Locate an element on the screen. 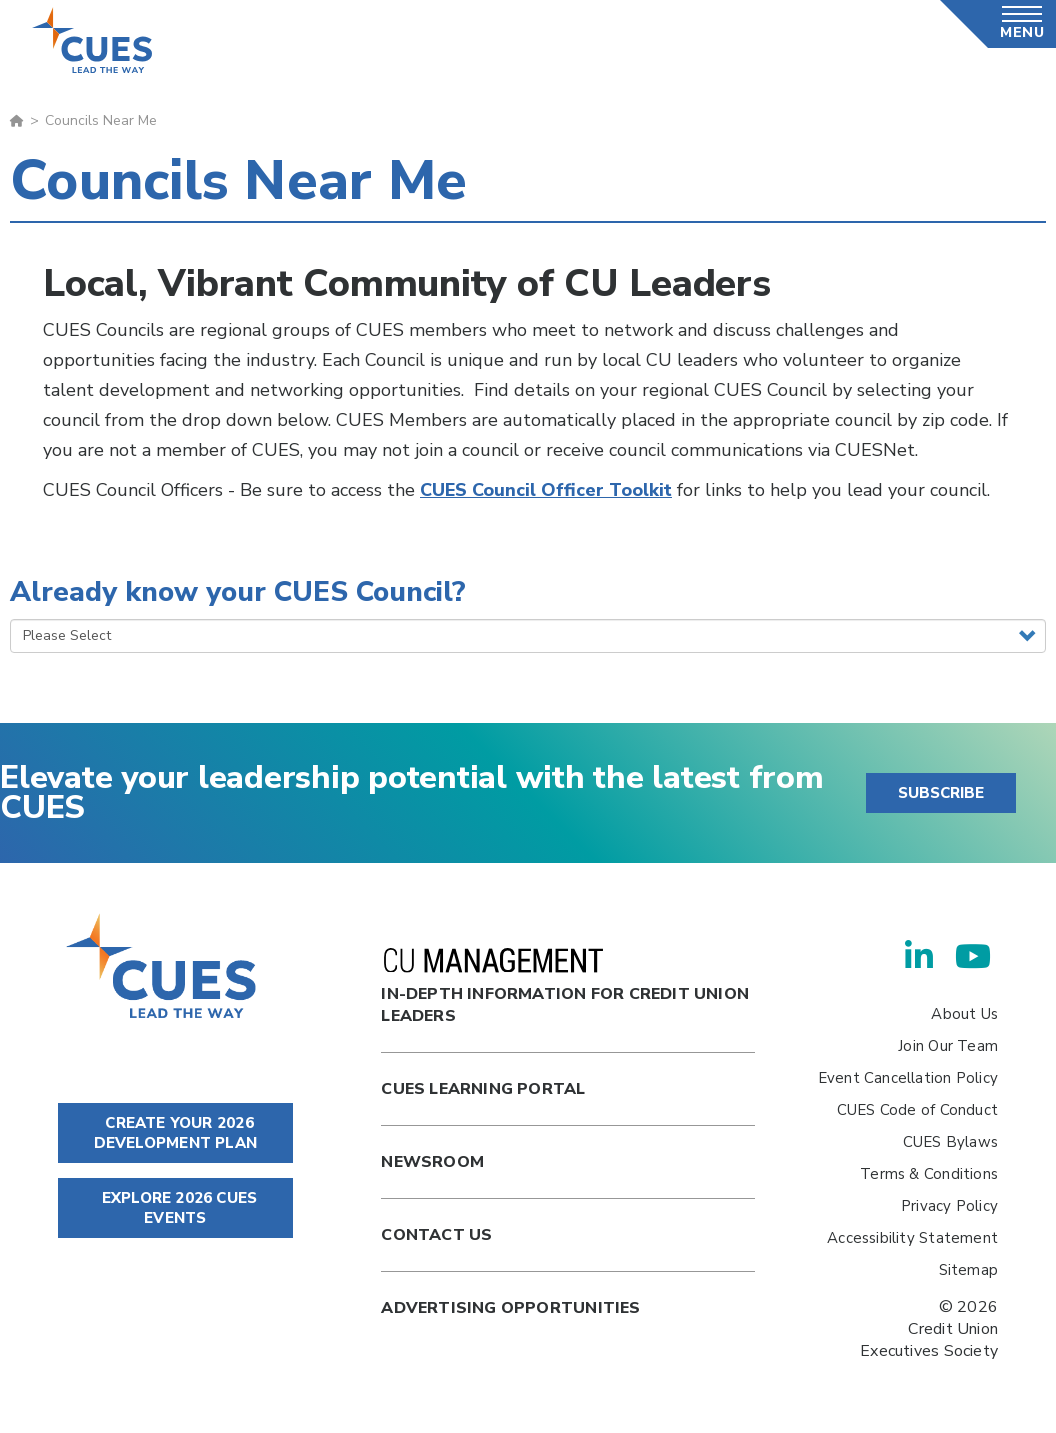 Image resolution: width=1056 pixels, height=1433 pixels. Join Our Team is located at coordinates (948, 1046).